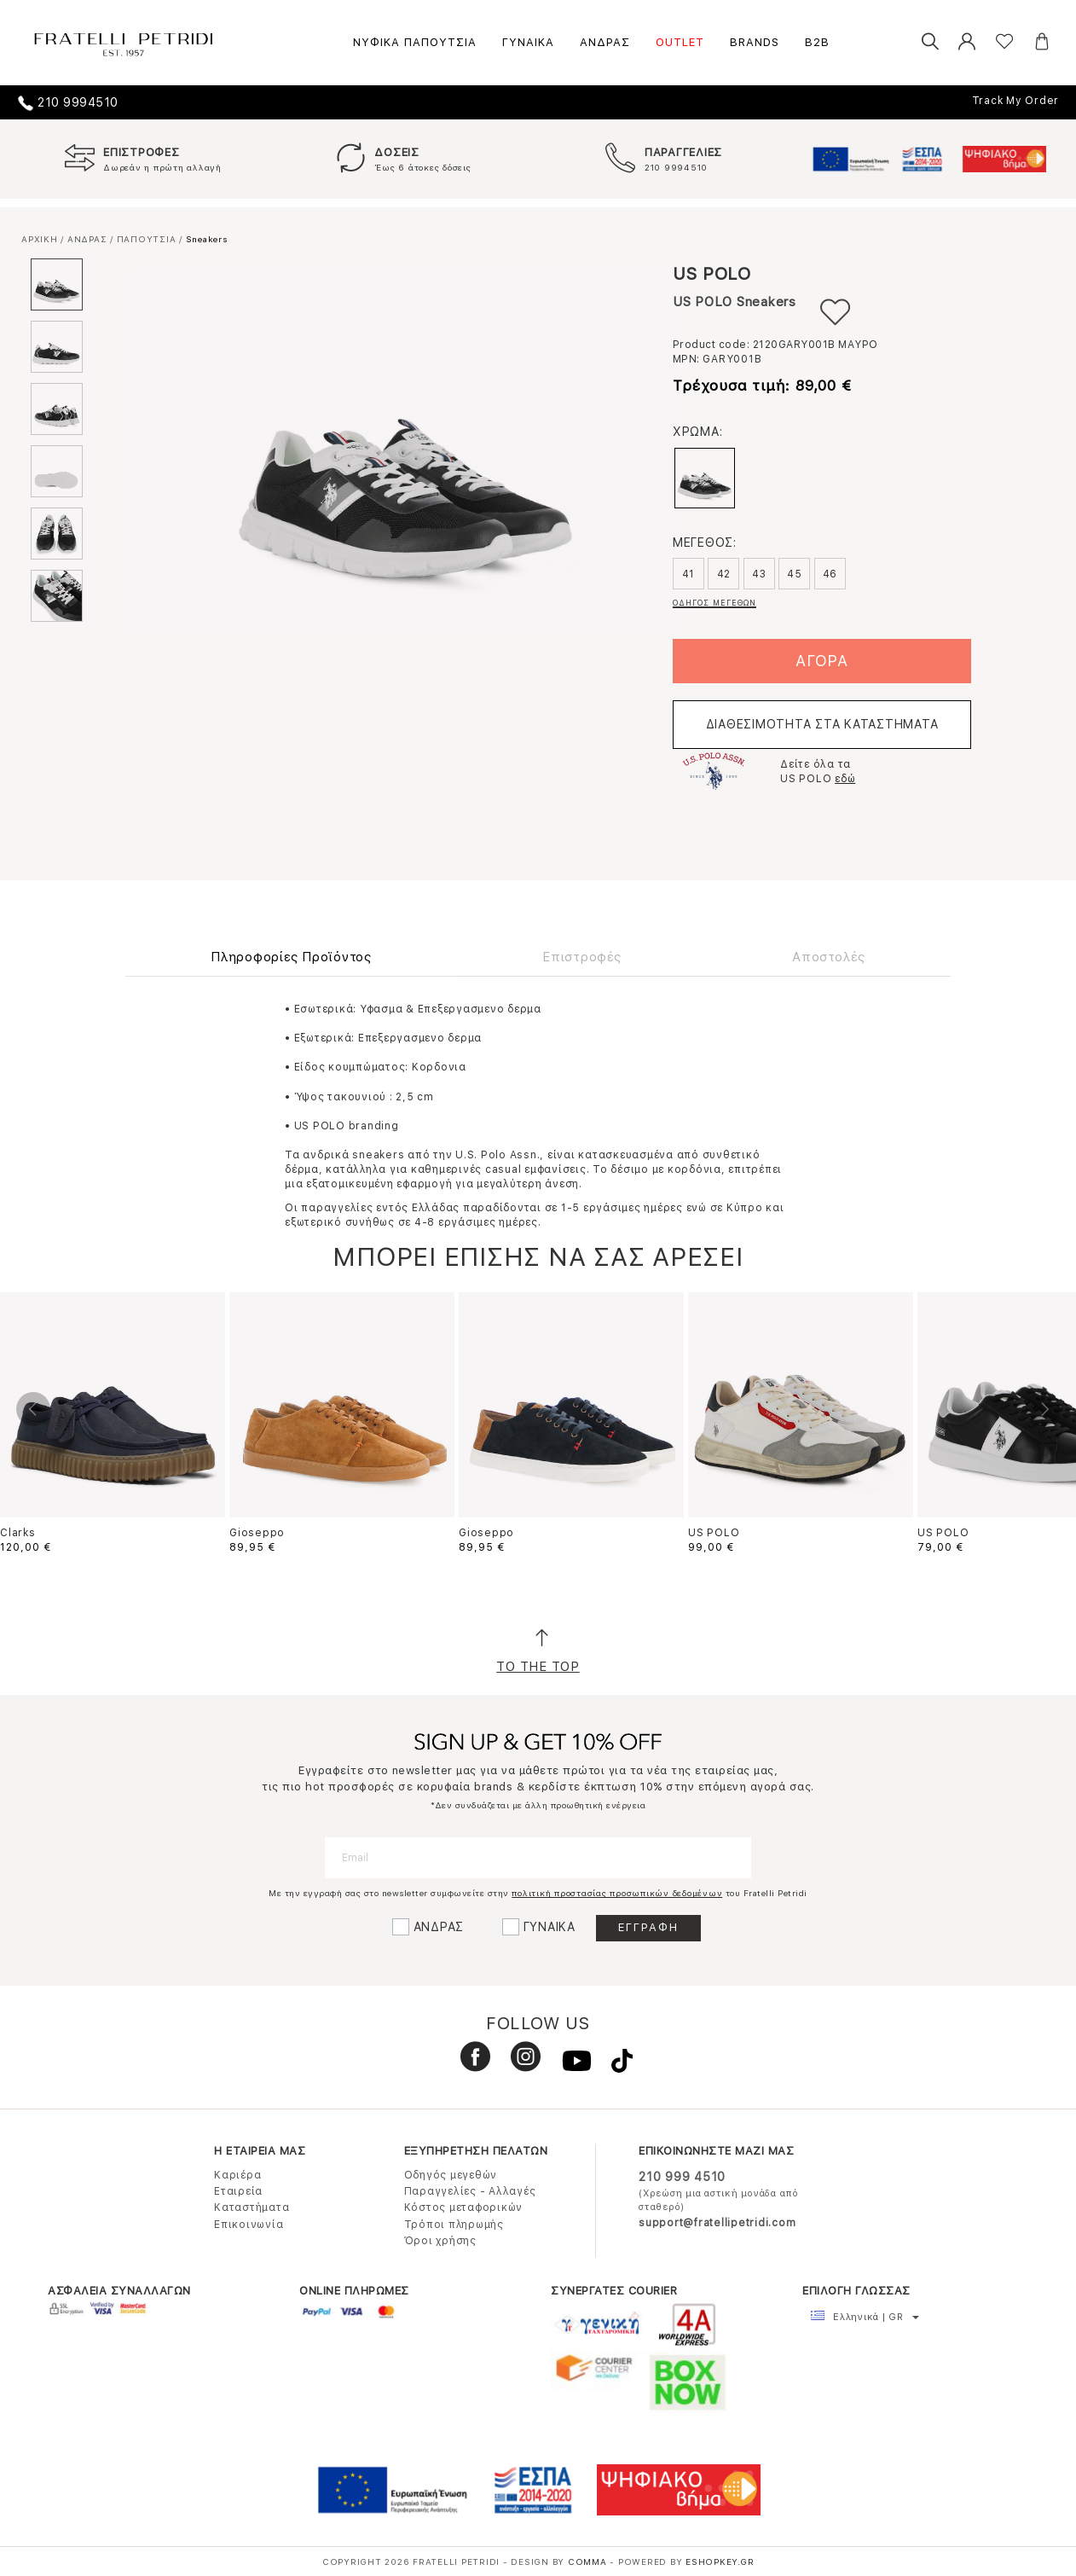 This screenshot has width=1076, height=2576. Describe the element at coordinates (582, 957) in the screenshot. I see `Επιστροφές [tab]` at that location.